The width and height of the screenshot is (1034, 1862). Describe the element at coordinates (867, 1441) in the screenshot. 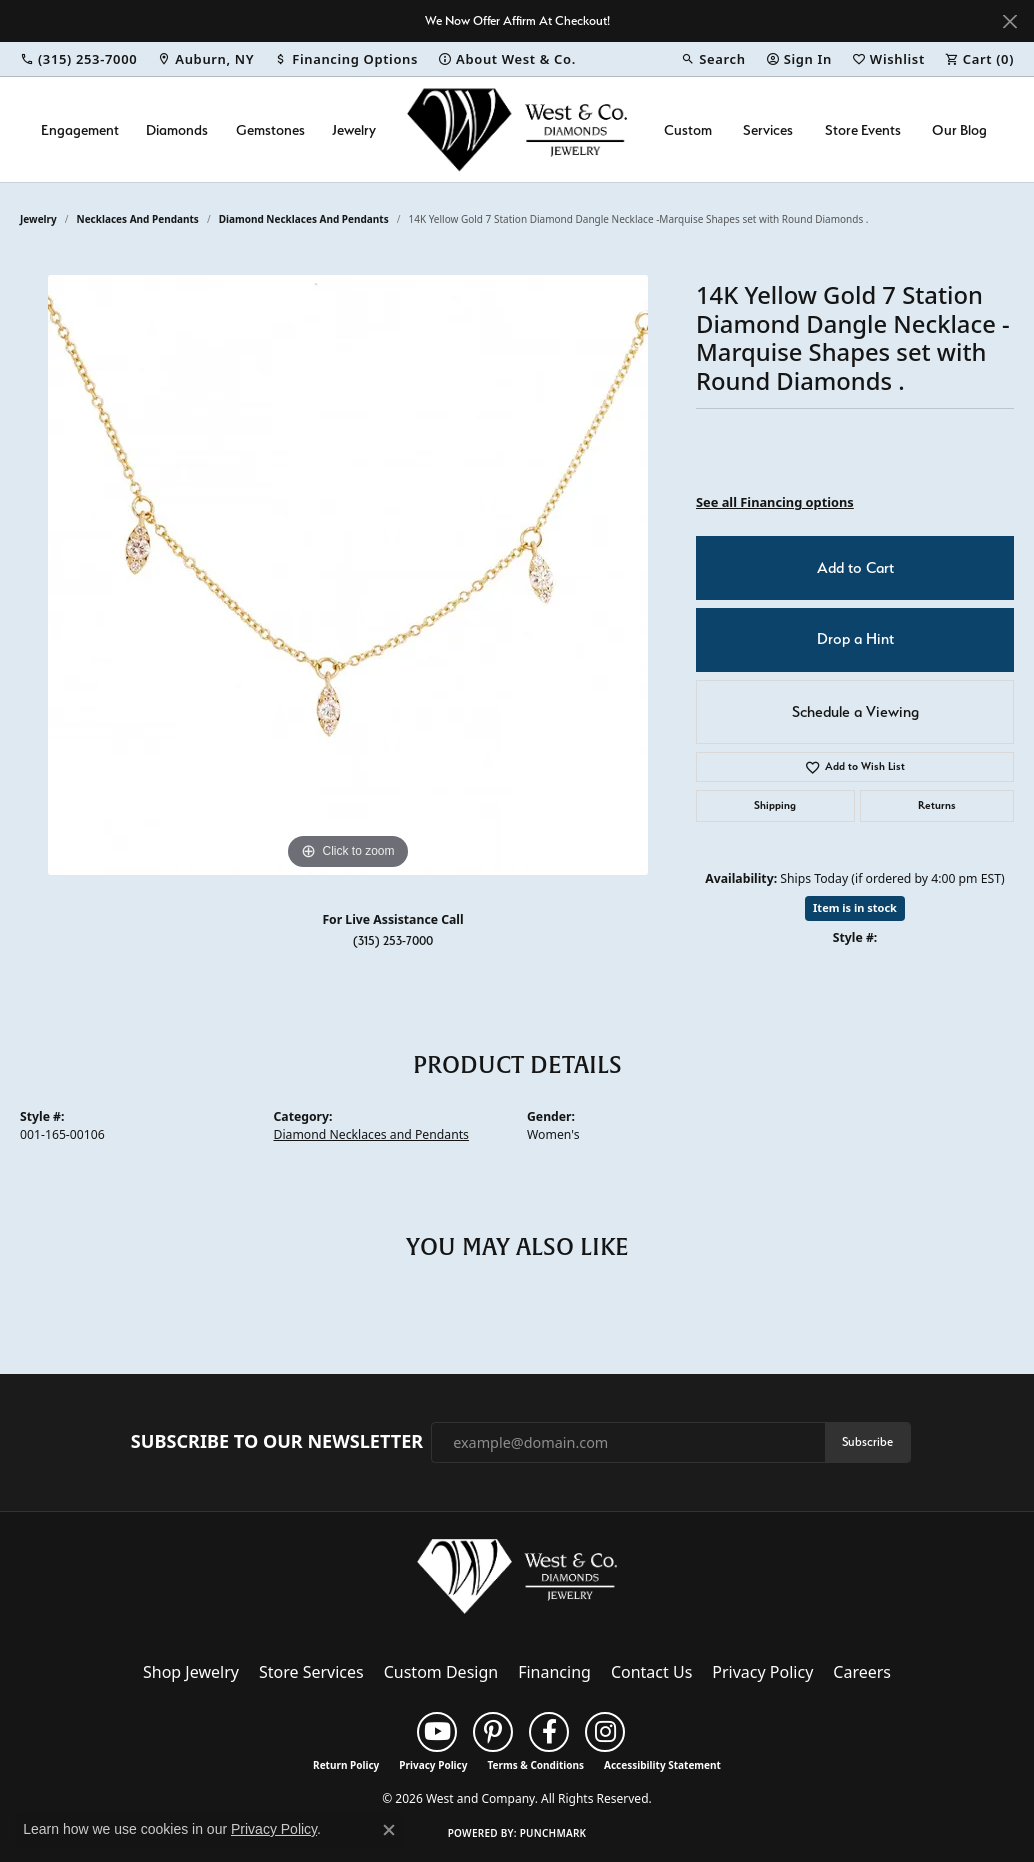

I see `Subscribe` at that location.